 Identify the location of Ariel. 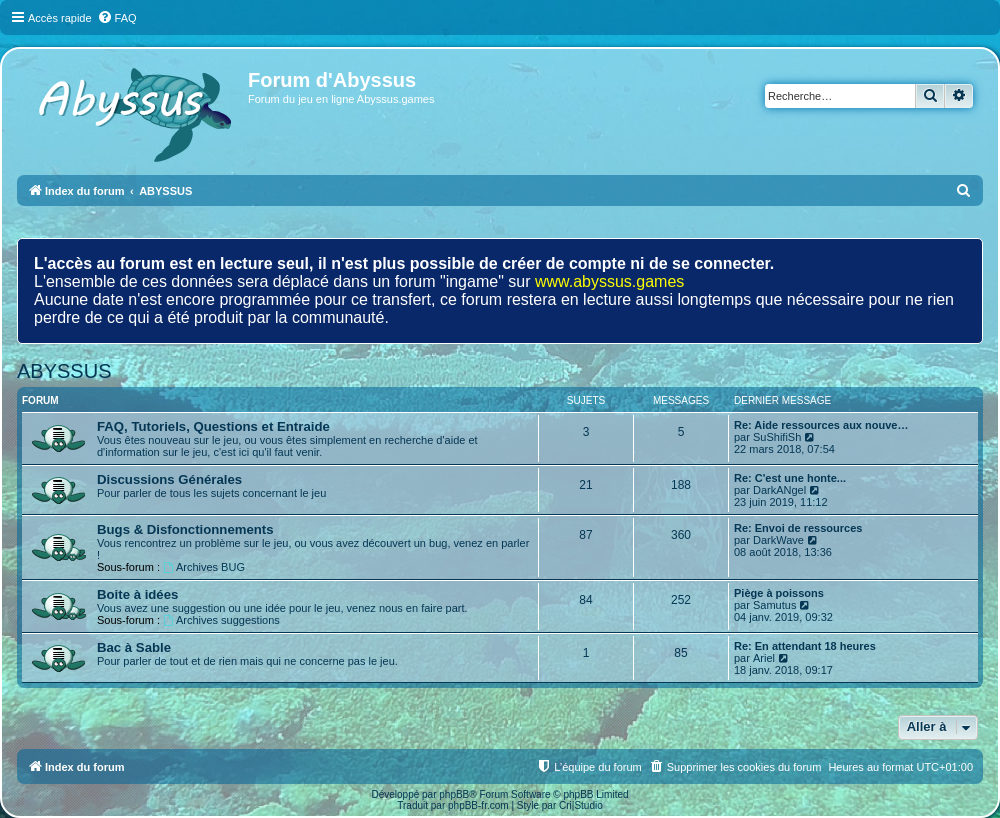
(764, 658).